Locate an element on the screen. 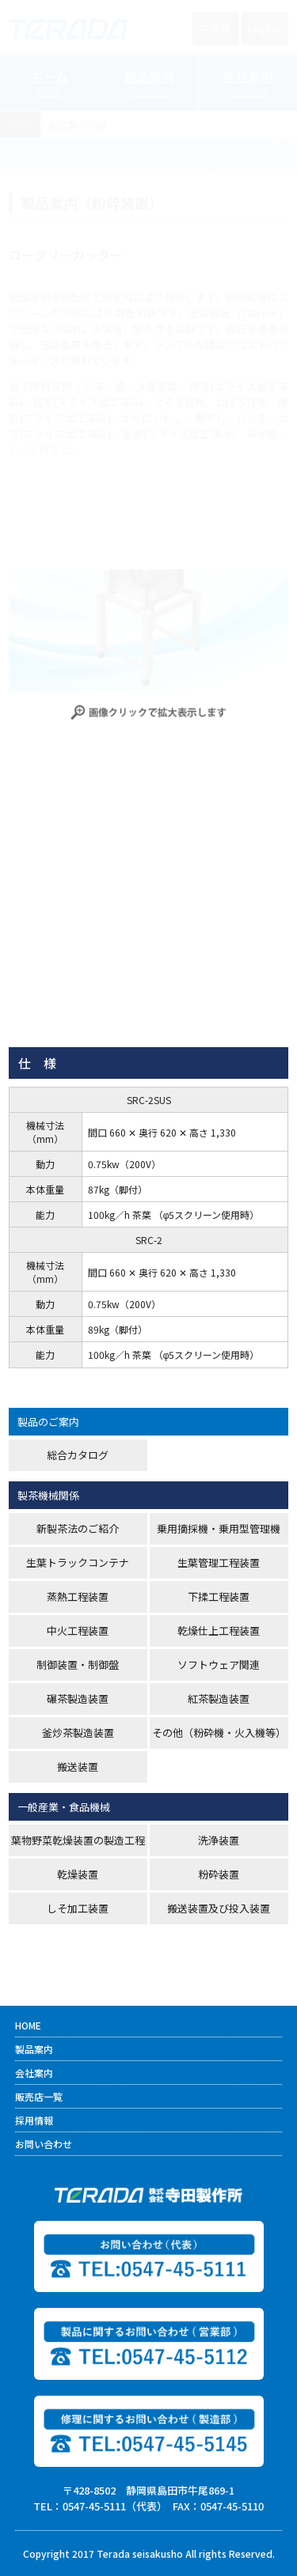 The height and width of the screenshot is (2576, 297). 葉物野菜乾燥装置の製造工程 is located at coordinates (78, 1840).